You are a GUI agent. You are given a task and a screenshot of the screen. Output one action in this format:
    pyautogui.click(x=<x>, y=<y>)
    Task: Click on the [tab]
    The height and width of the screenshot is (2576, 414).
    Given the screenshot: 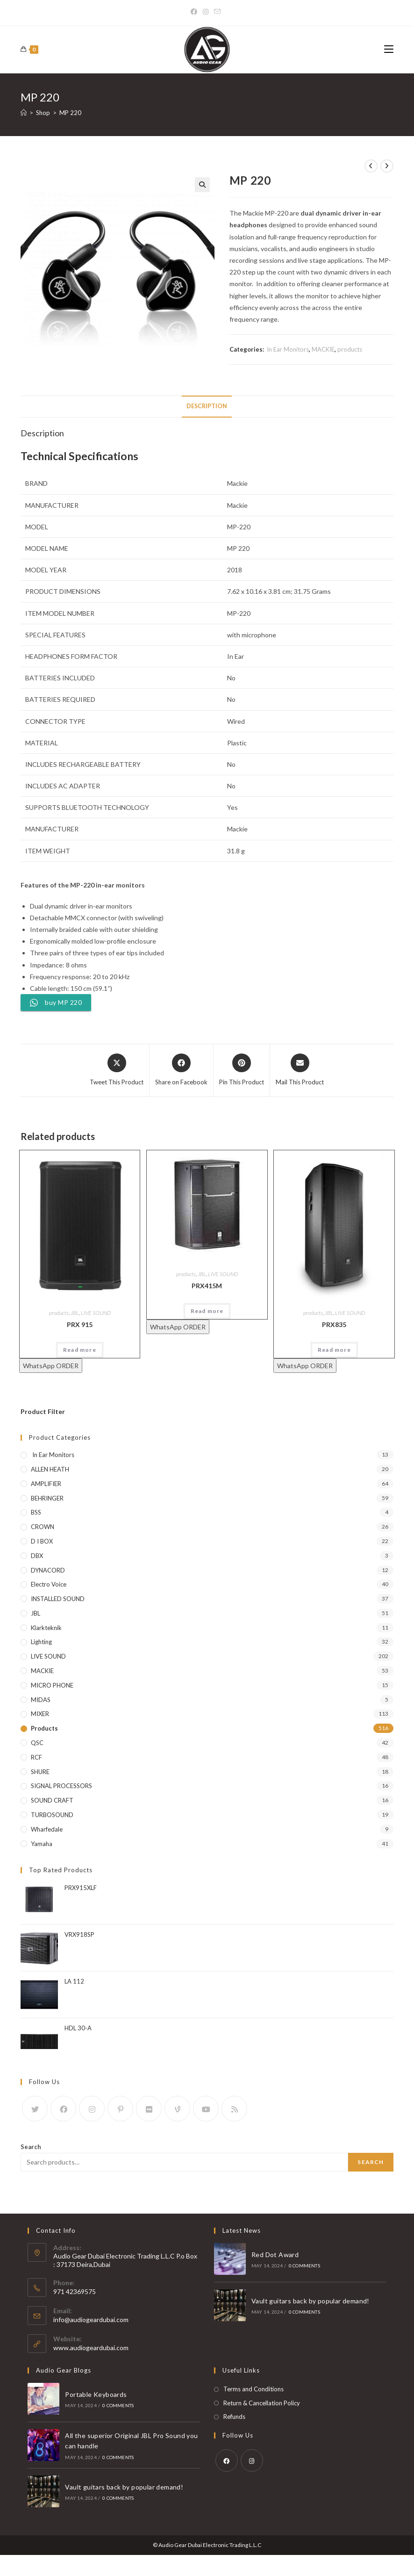 What is the action you would take?
    pyautogui.click(x=207, y=406)
    